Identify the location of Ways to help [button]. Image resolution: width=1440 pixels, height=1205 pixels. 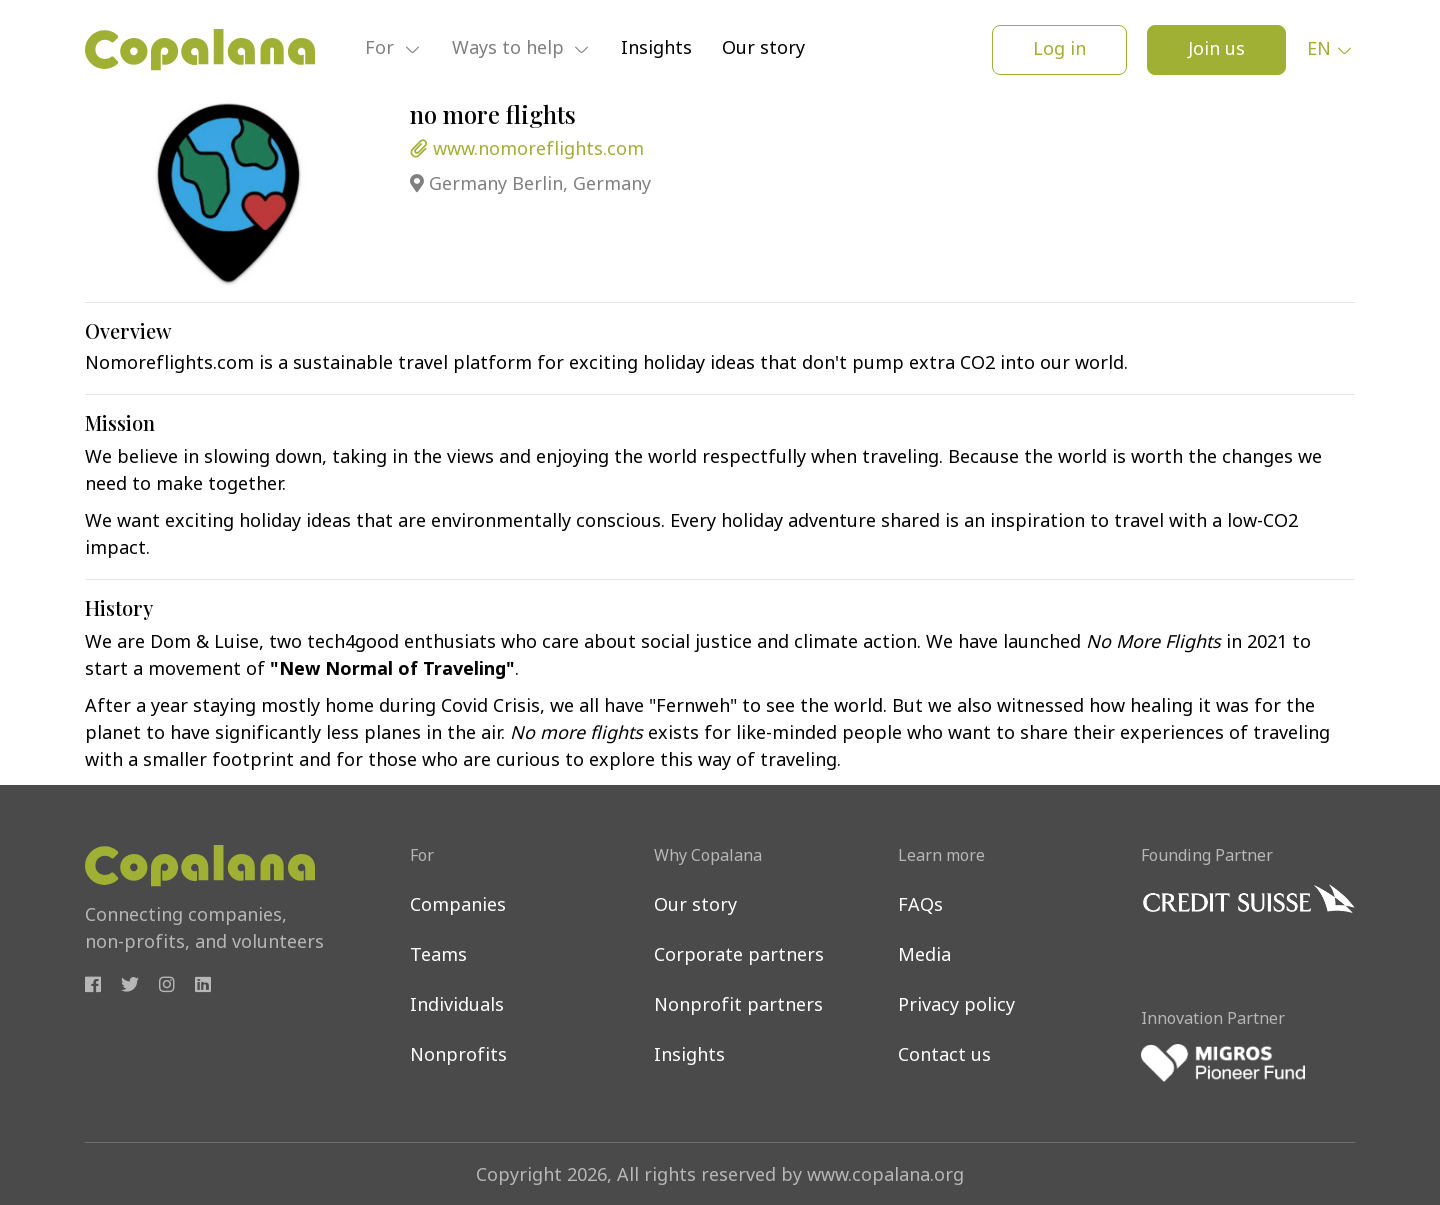
(510, 50).